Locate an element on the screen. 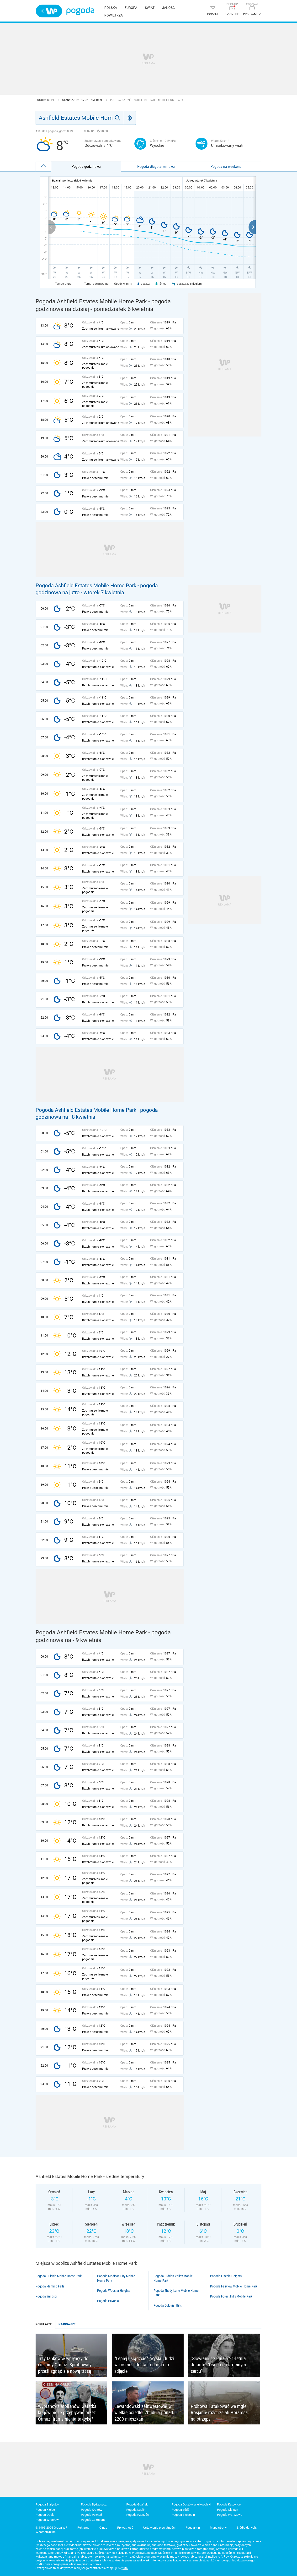 The height and width of the screenshot is (2576, 297). Pogoda Lincoln Heights is located at coordinates (226, 2276).